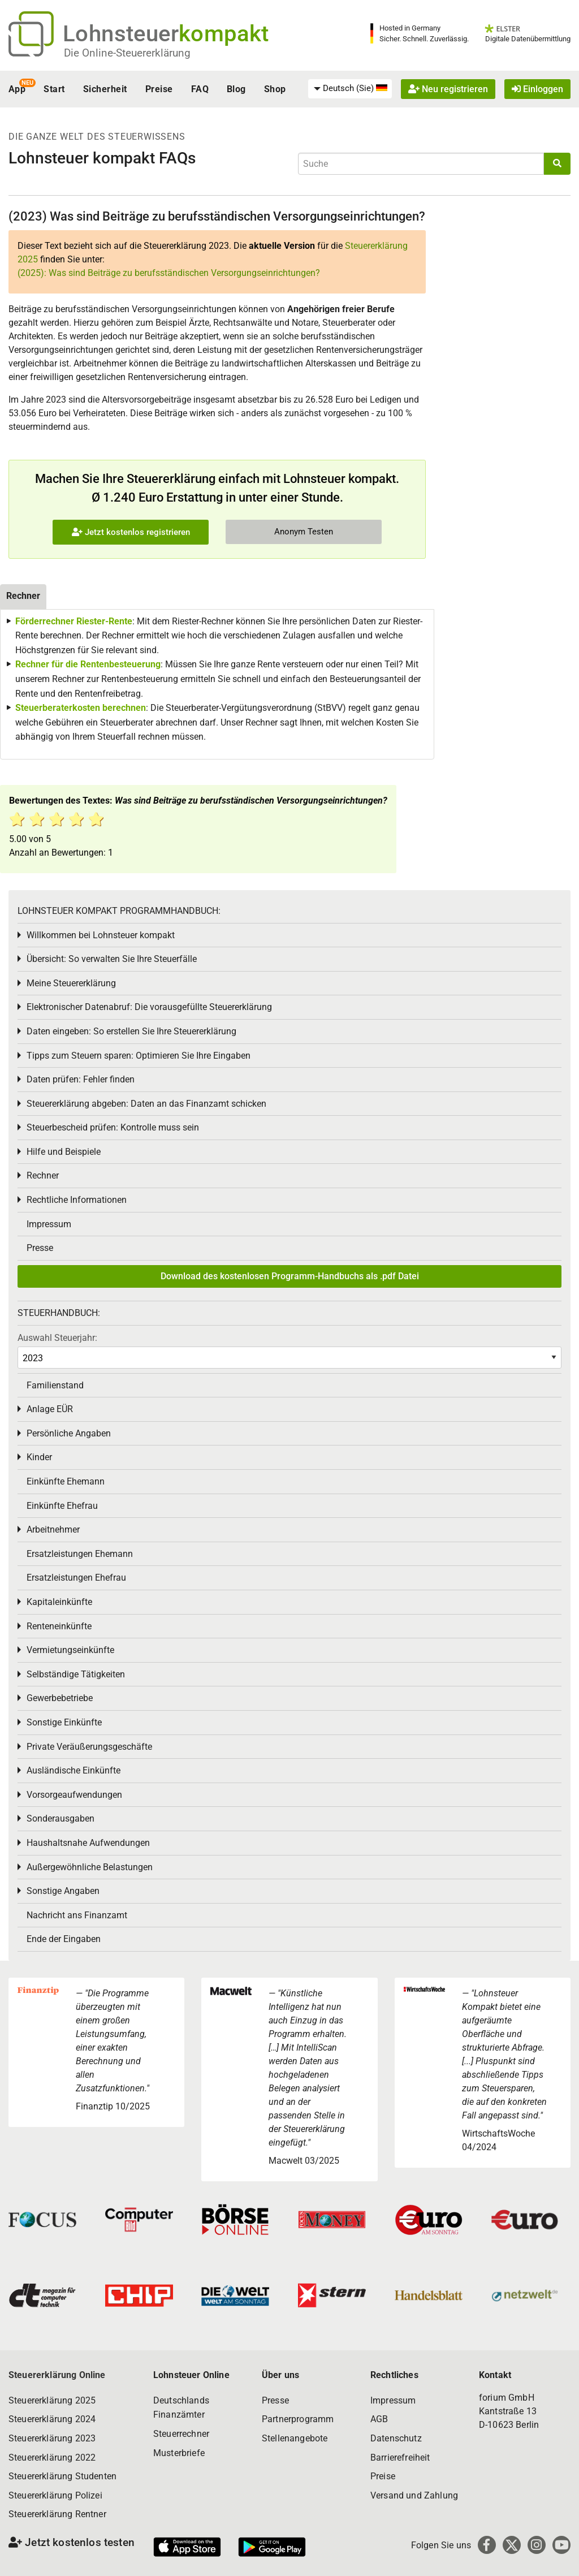 This screenshot has width=579, height=2576. Describe the element at coordinates (179, 2453) in the screenshot. I see `Musterbriefe` at that location.